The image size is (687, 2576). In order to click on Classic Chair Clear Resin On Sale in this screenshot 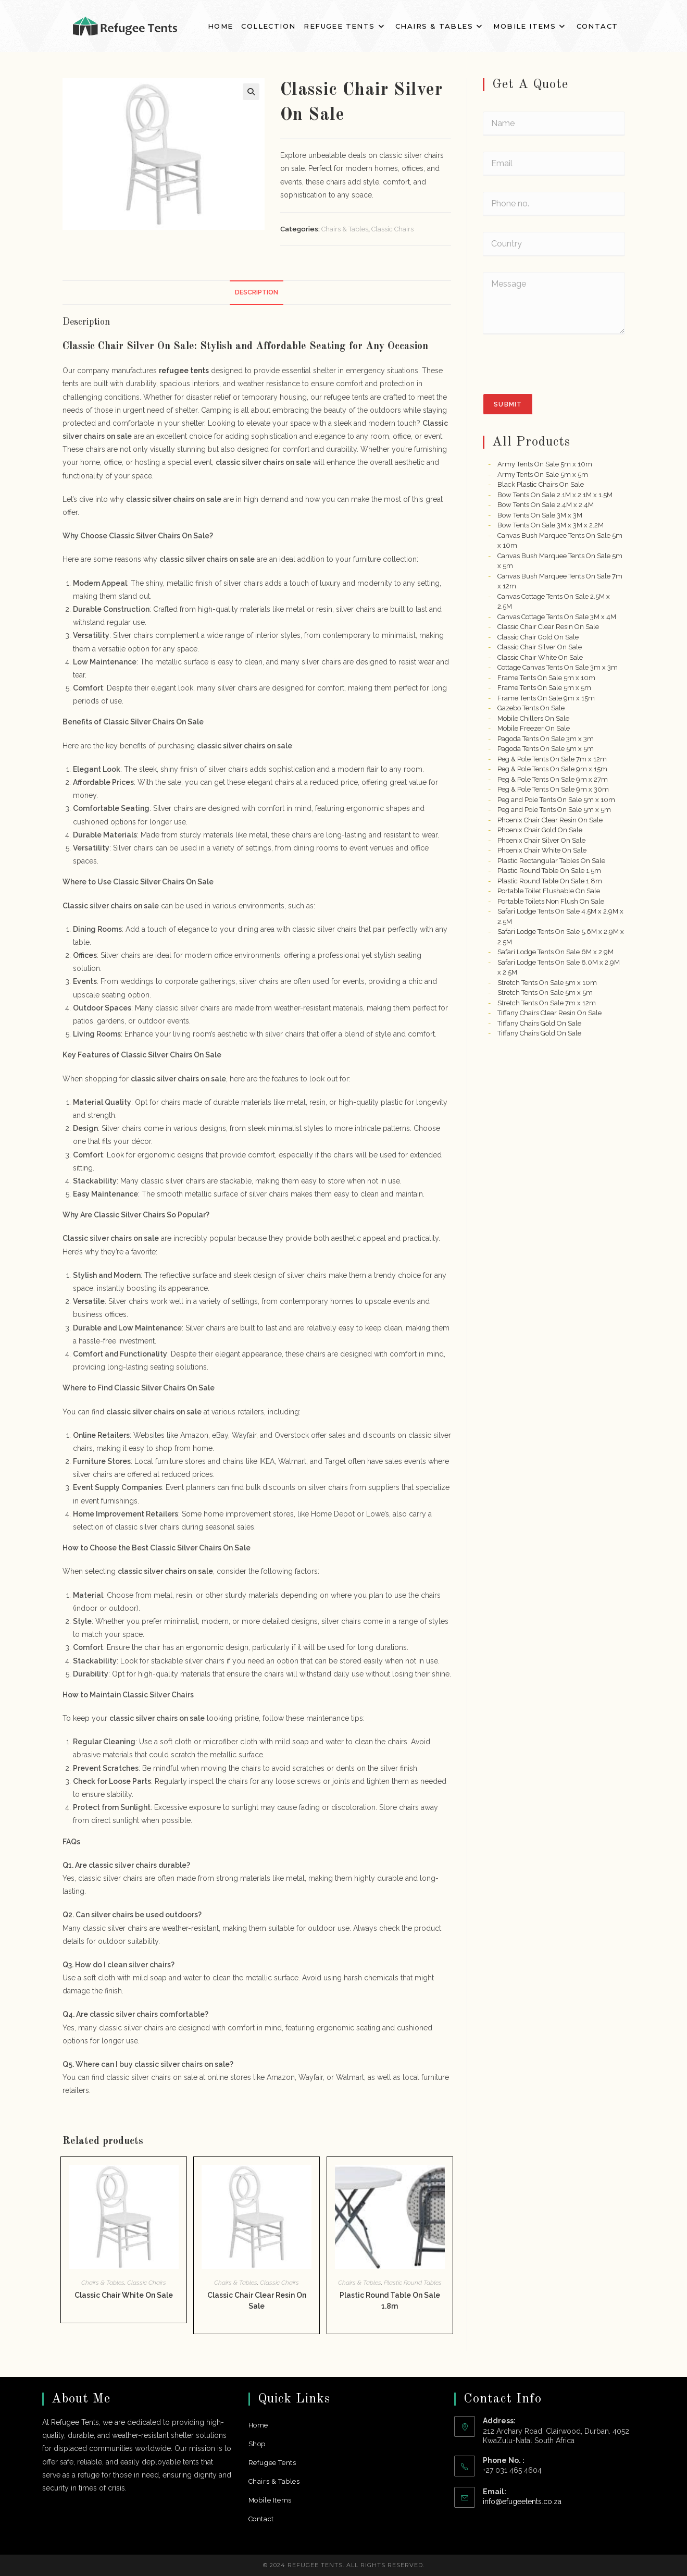, I will do `click(256, 2300)`.